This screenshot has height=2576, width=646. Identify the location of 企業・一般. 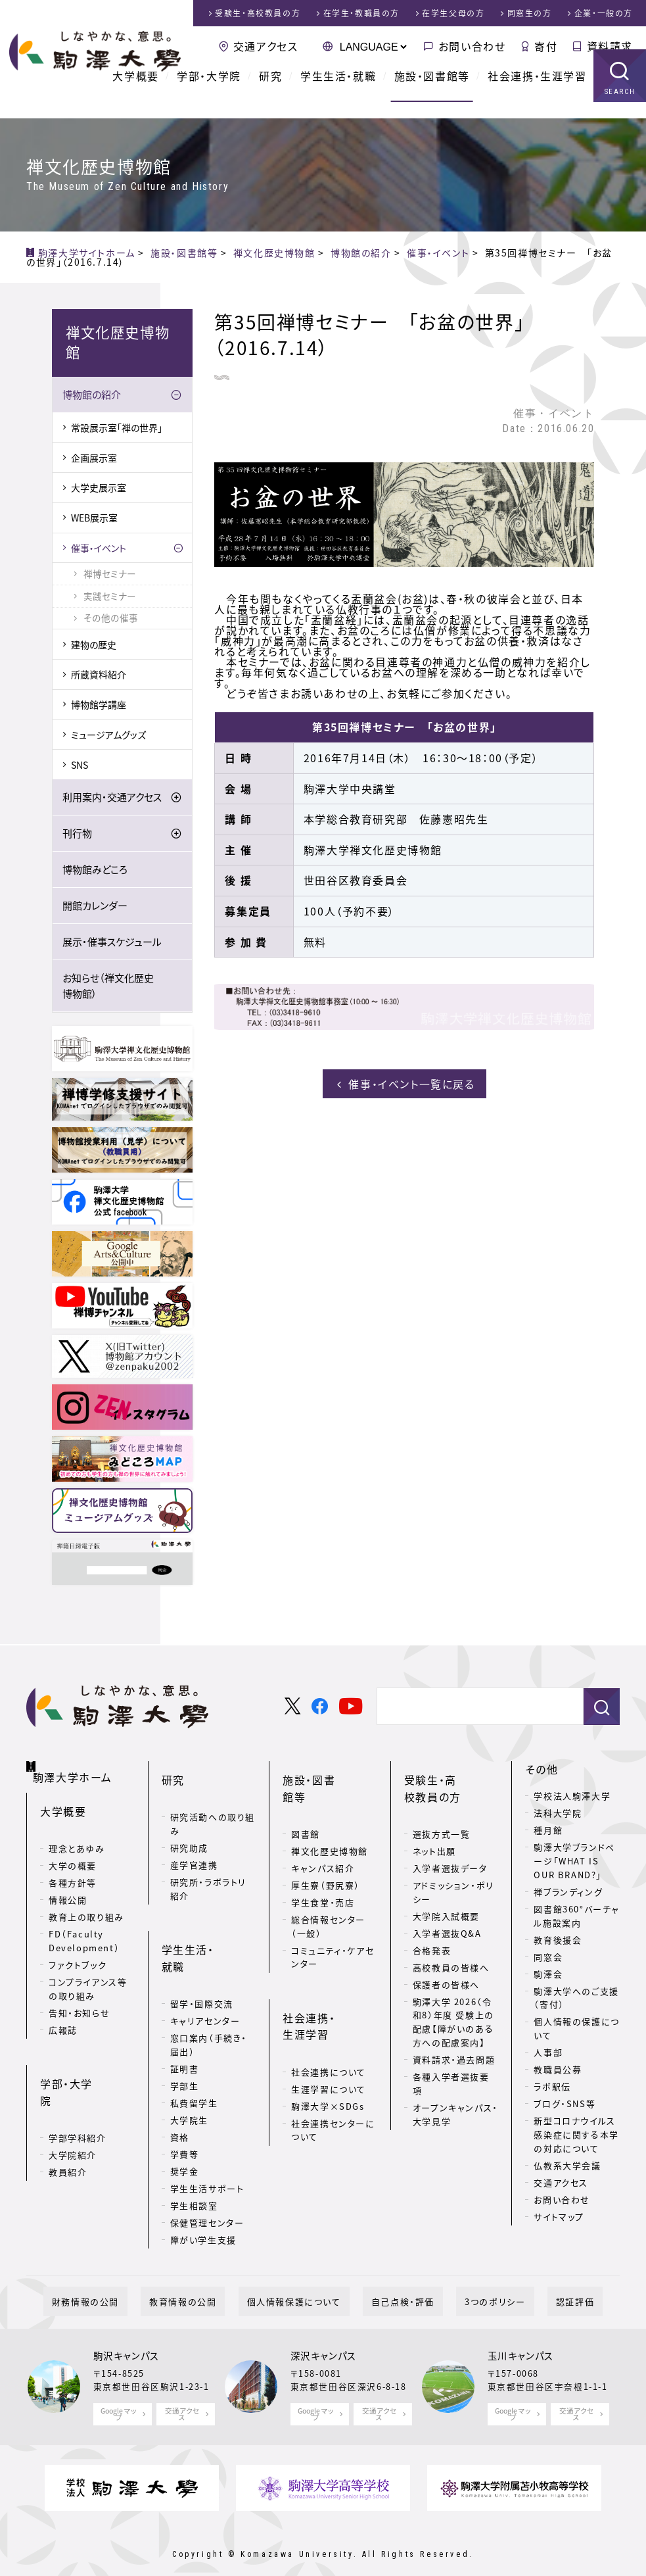
(603, 13).